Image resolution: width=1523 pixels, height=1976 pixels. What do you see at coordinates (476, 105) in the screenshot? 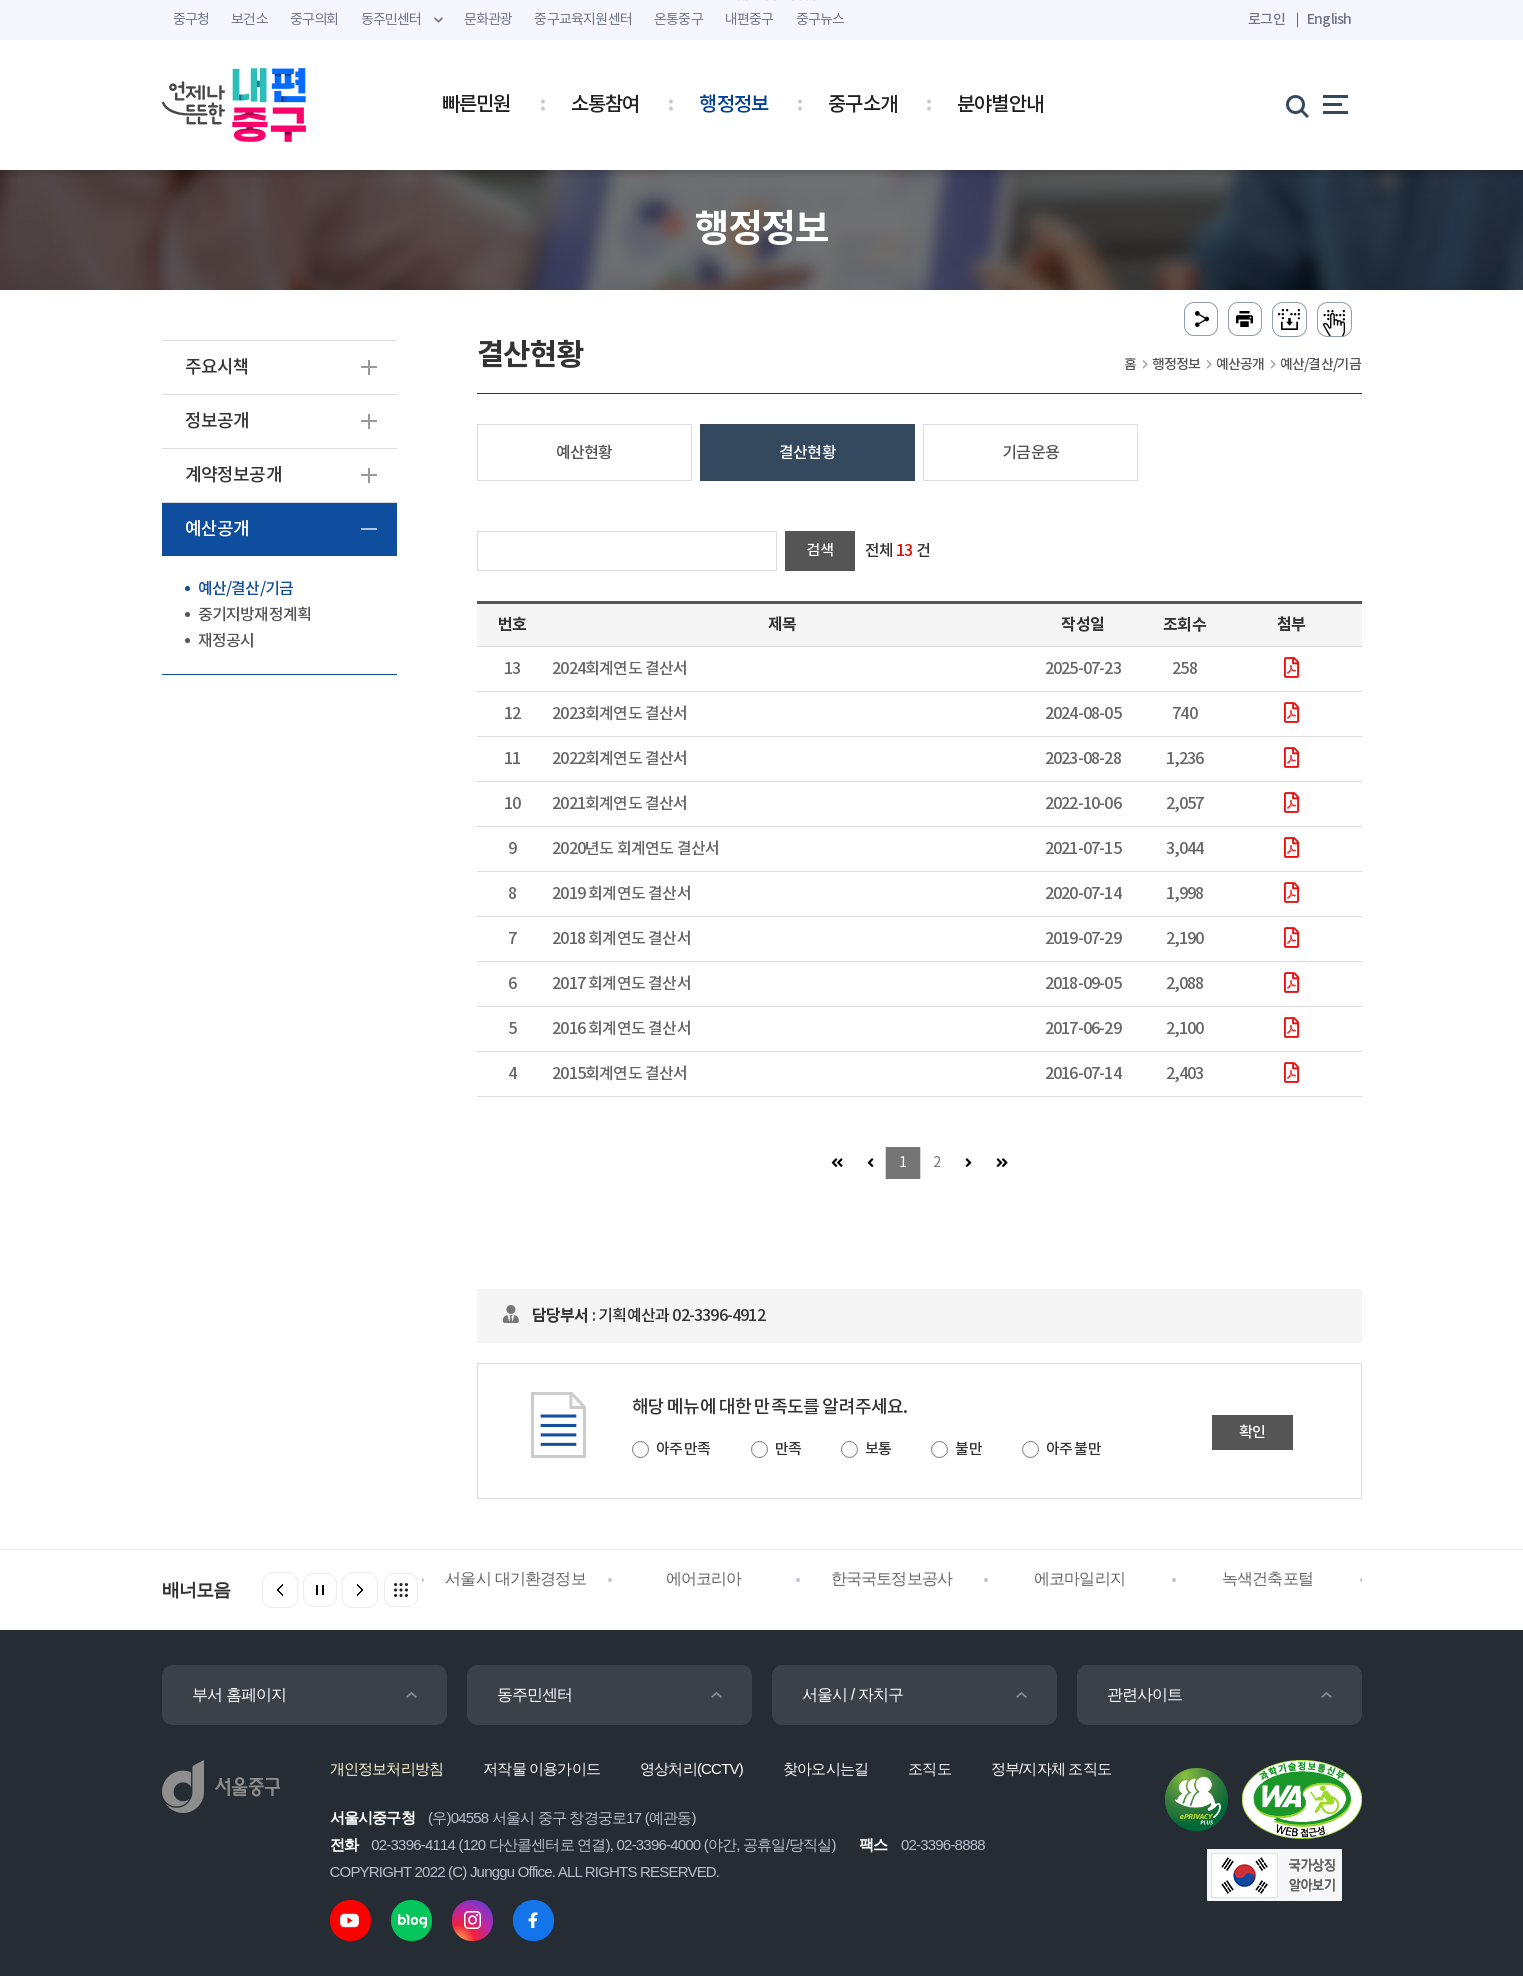
I see `빠른민원` at bounding box center [476, 105].